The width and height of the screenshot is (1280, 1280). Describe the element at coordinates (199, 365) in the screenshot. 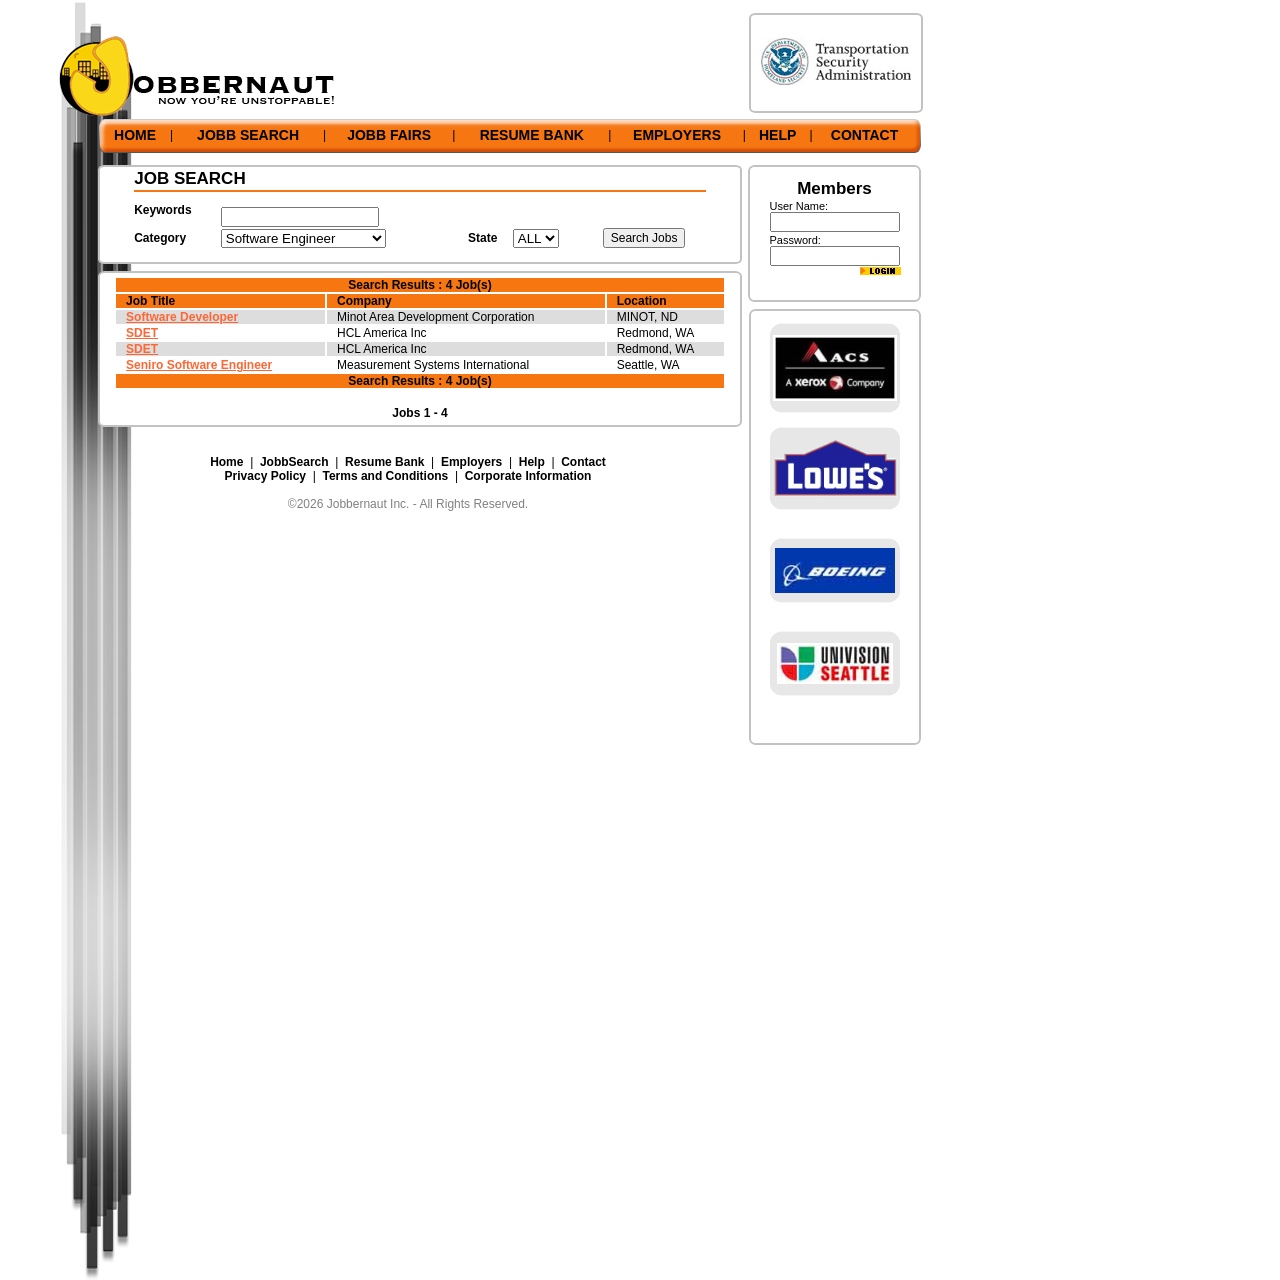

I see `Seniro Software Engineer` at that location.